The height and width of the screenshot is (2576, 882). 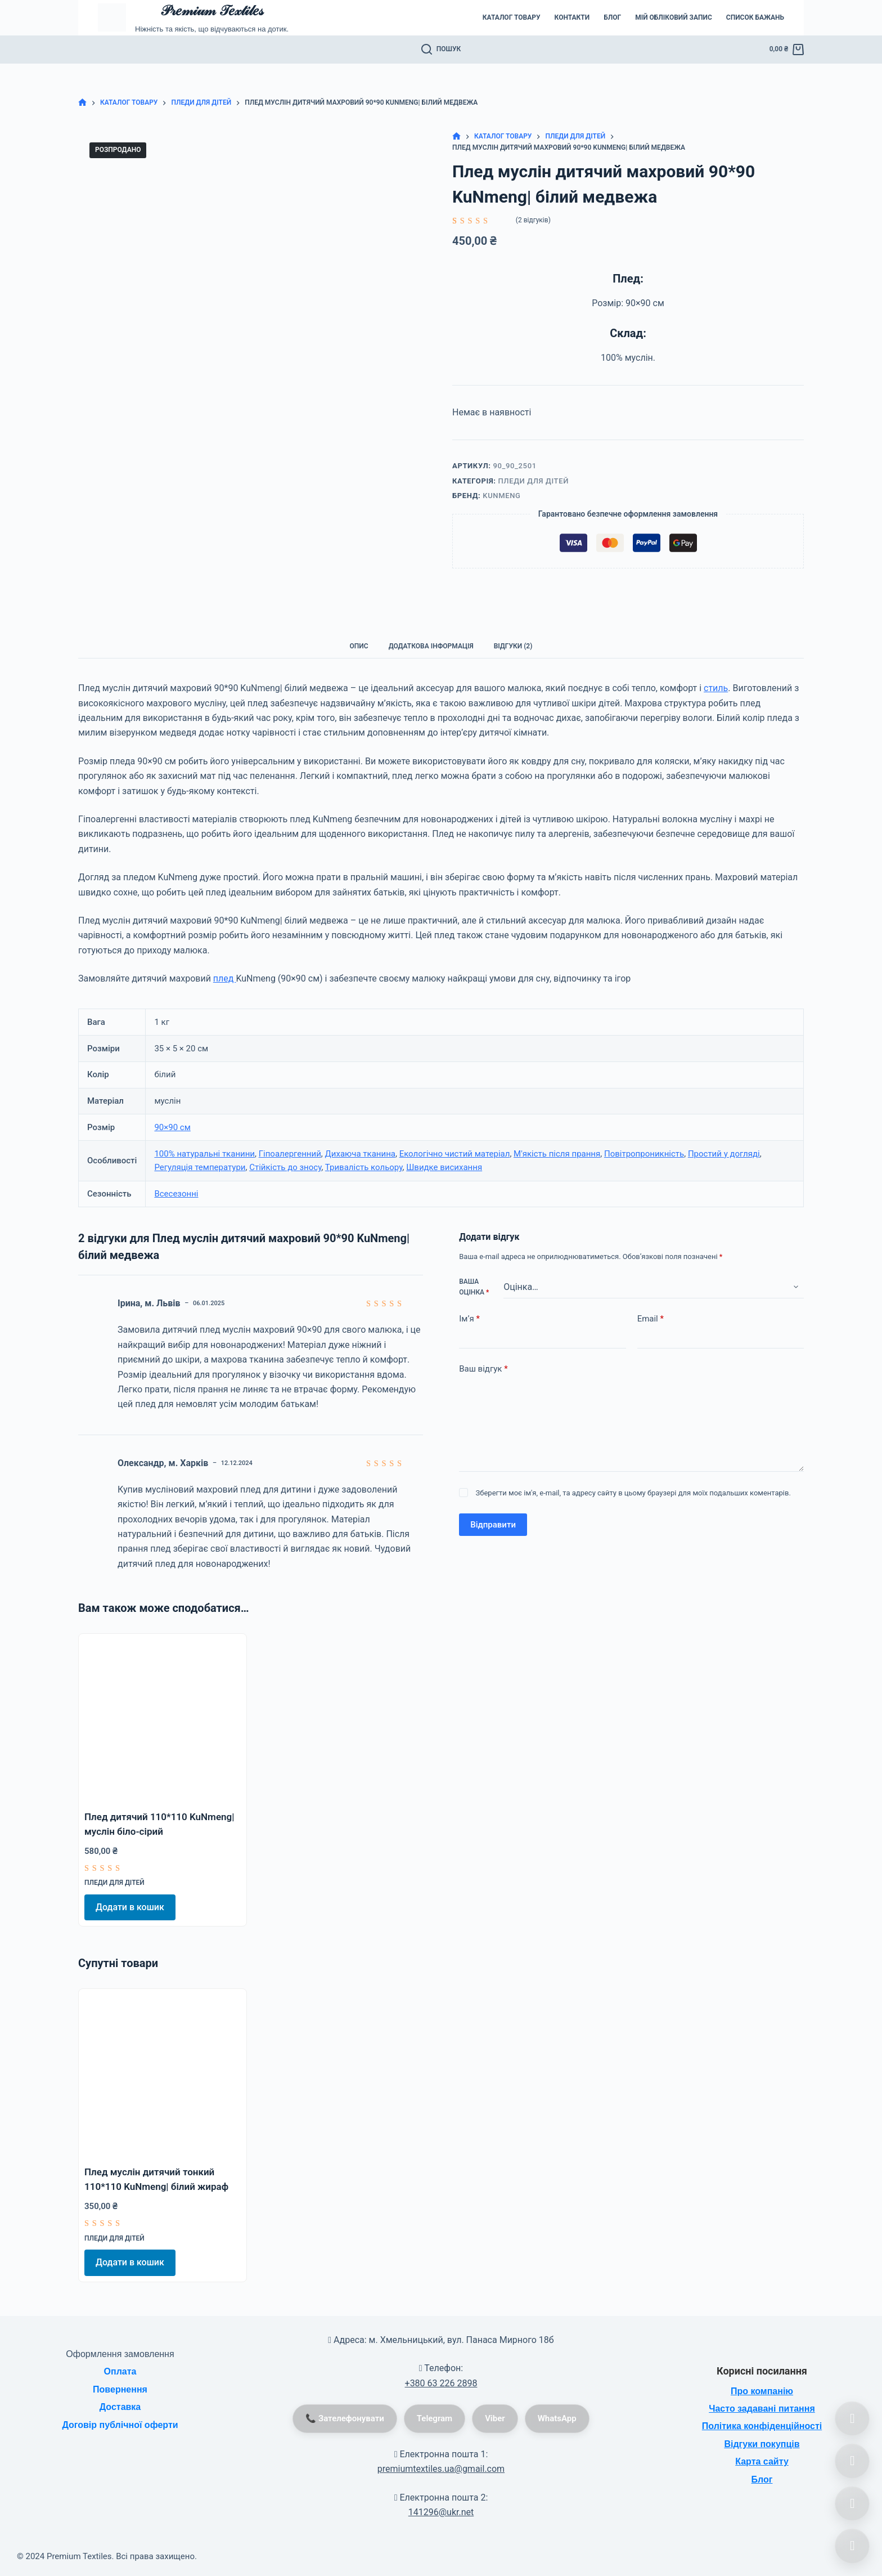 I want to click on [Пошук], so click(x=441, y=49).